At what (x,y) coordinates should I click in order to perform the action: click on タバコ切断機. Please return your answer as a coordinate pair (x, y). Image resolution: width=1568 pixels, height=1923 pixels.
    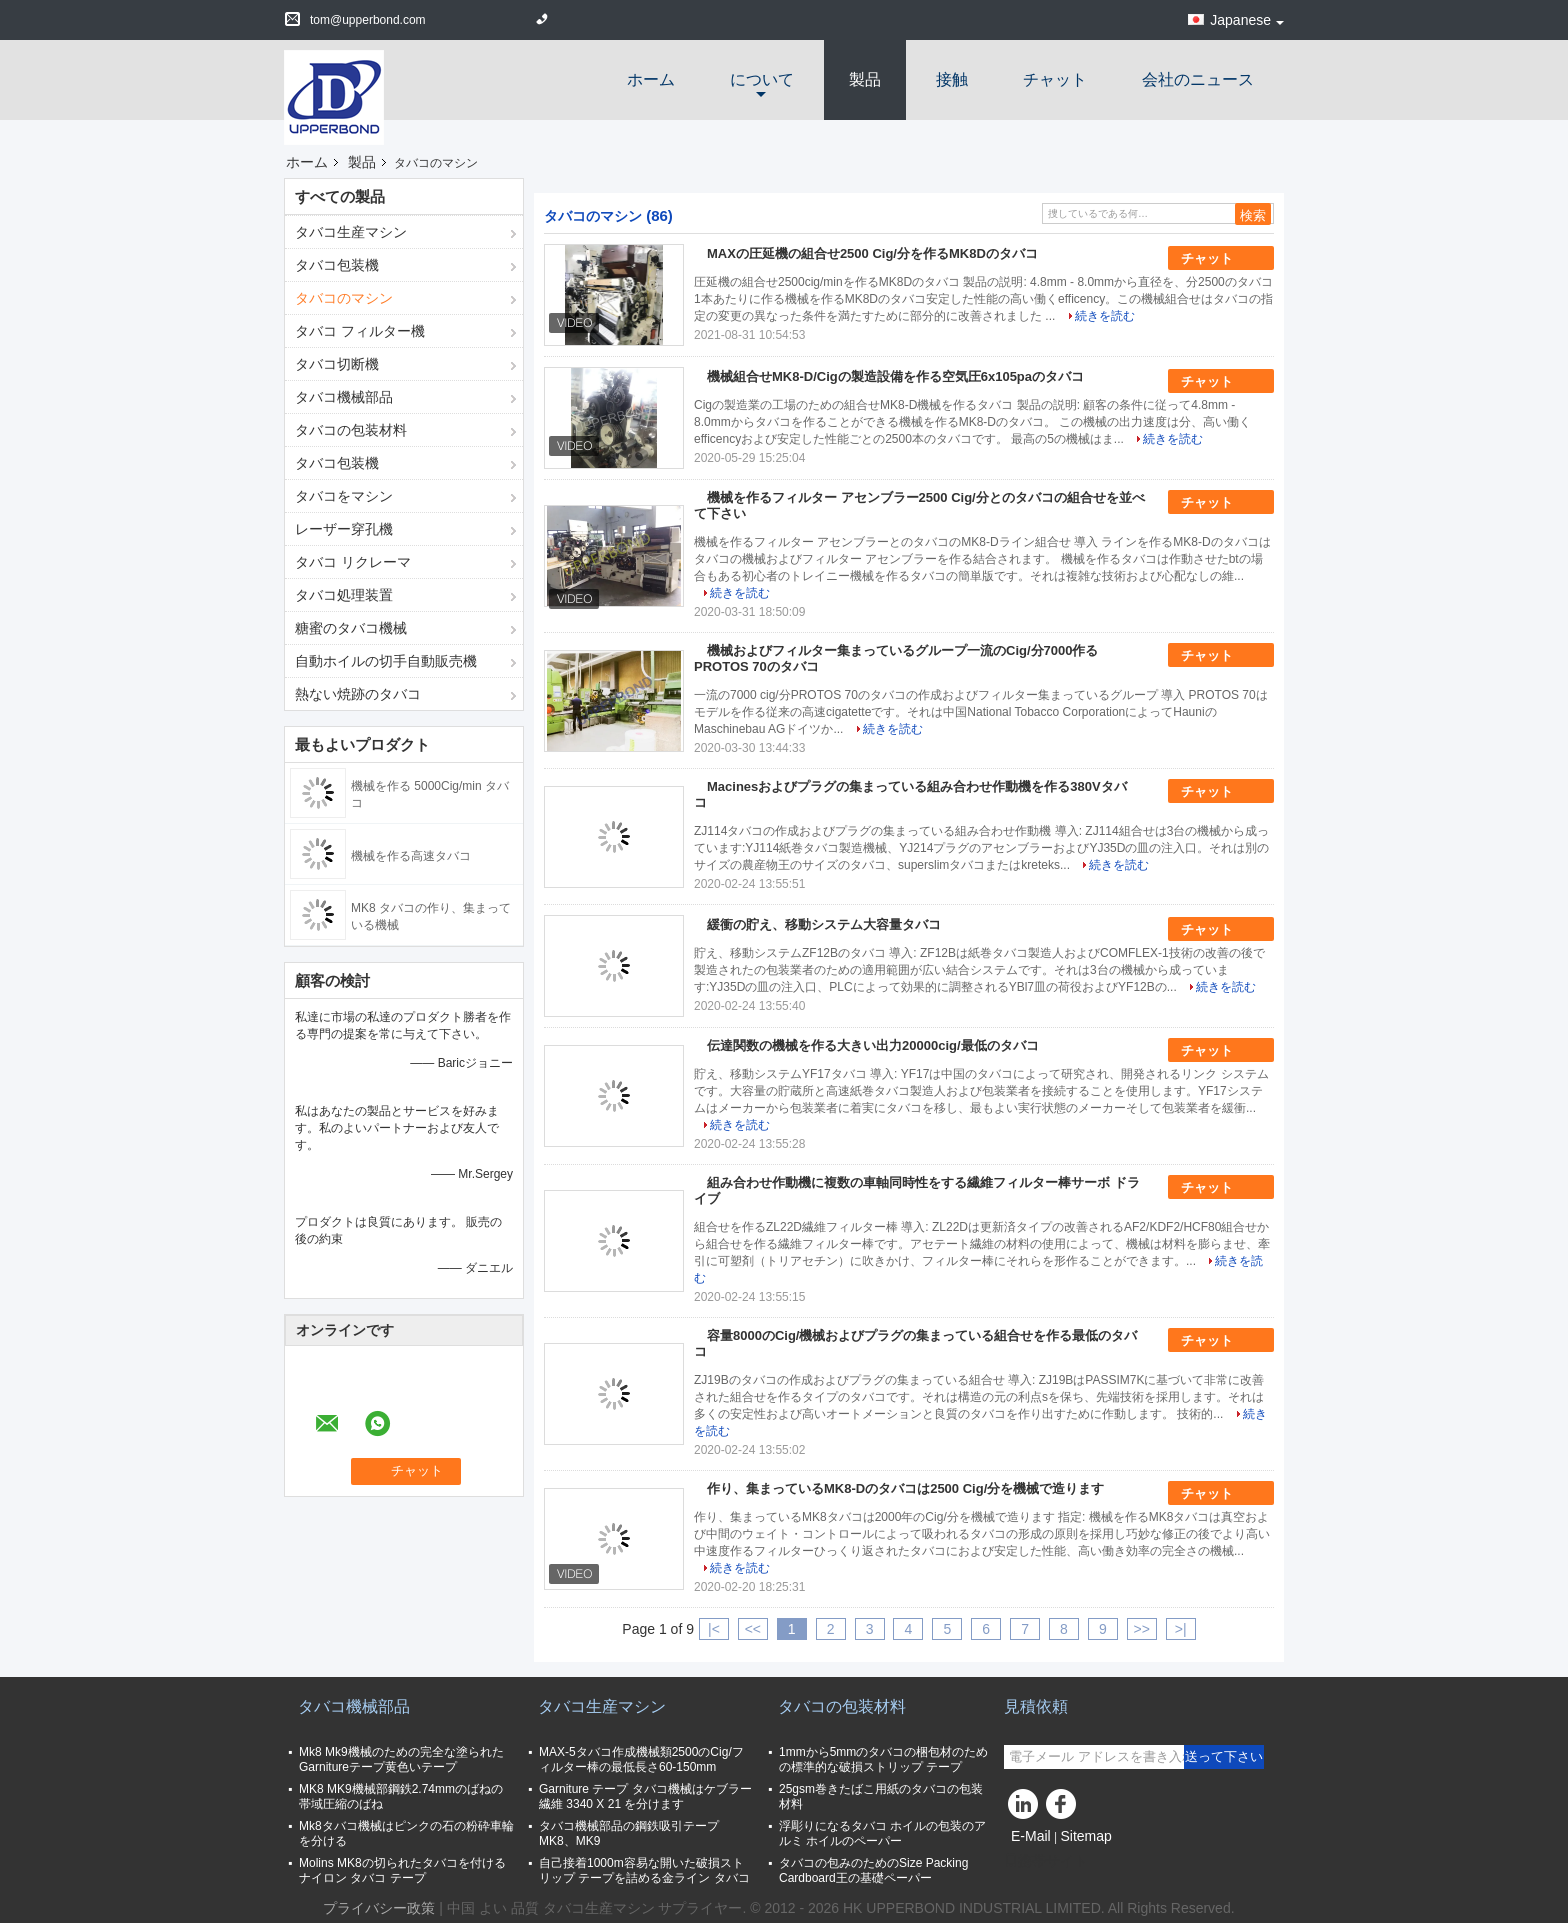
    Looking at the image, I should click on (337, 364).